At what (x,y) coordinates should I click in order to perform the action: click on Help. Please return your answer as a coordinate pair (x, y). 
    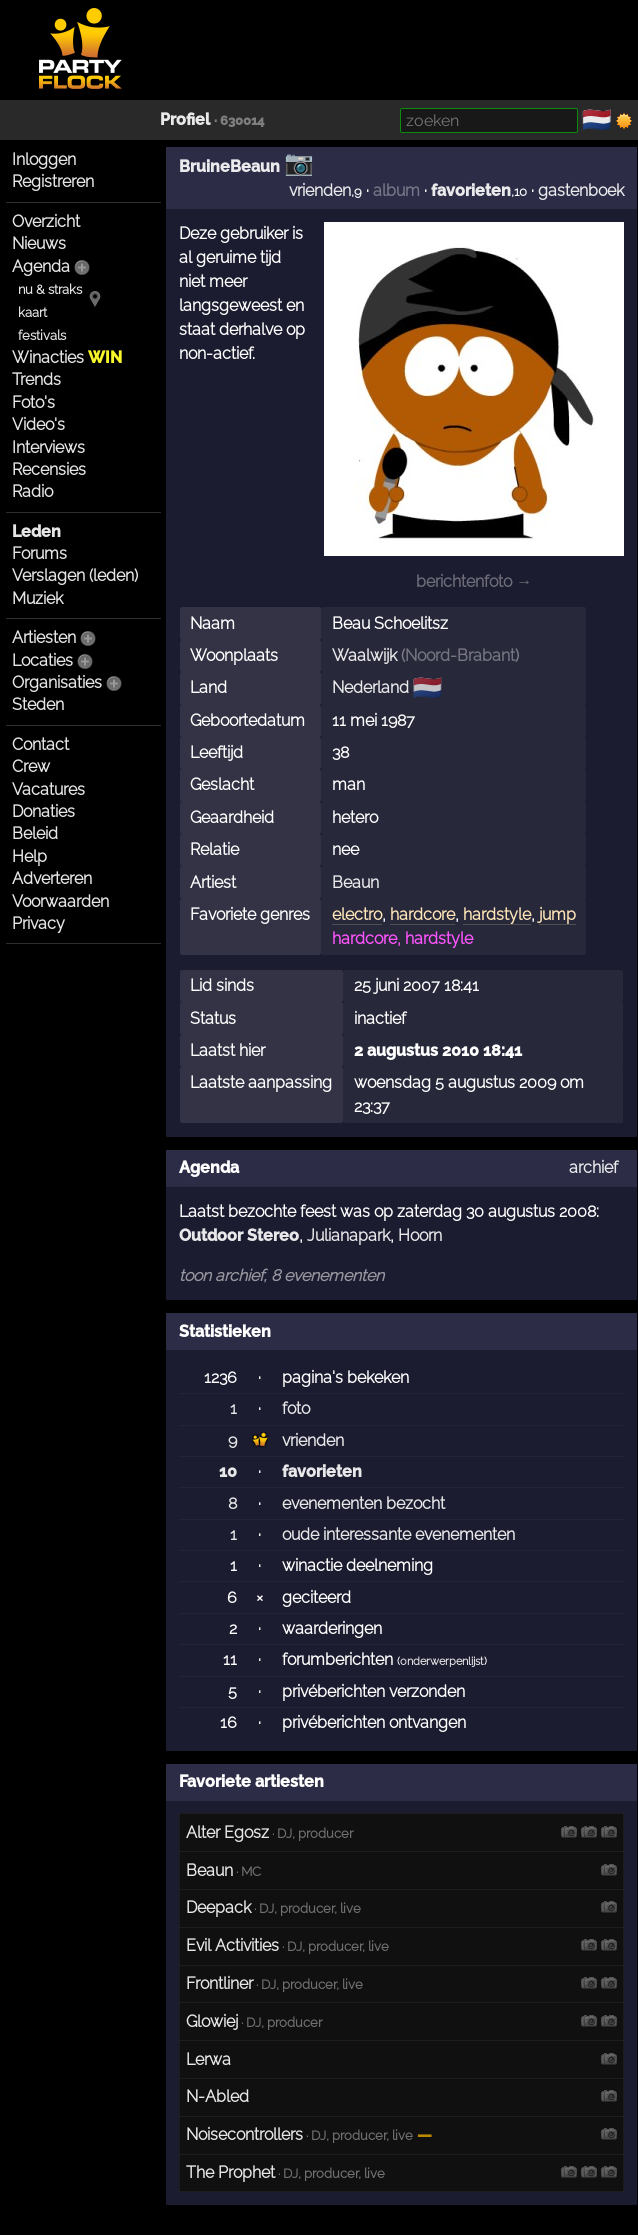
    Looking at the image, I should click on (29, 856).